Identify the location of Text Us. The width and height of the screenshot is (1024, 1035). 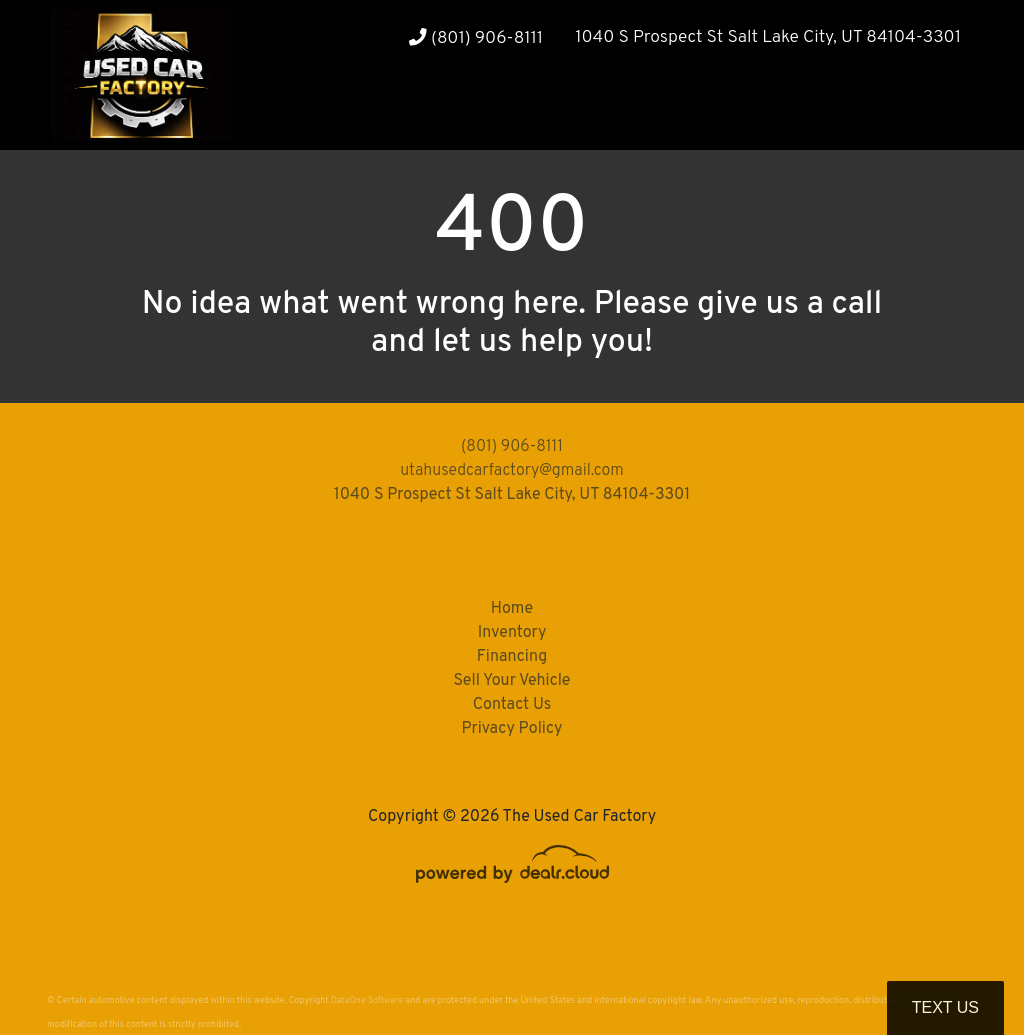
(945, 1007).